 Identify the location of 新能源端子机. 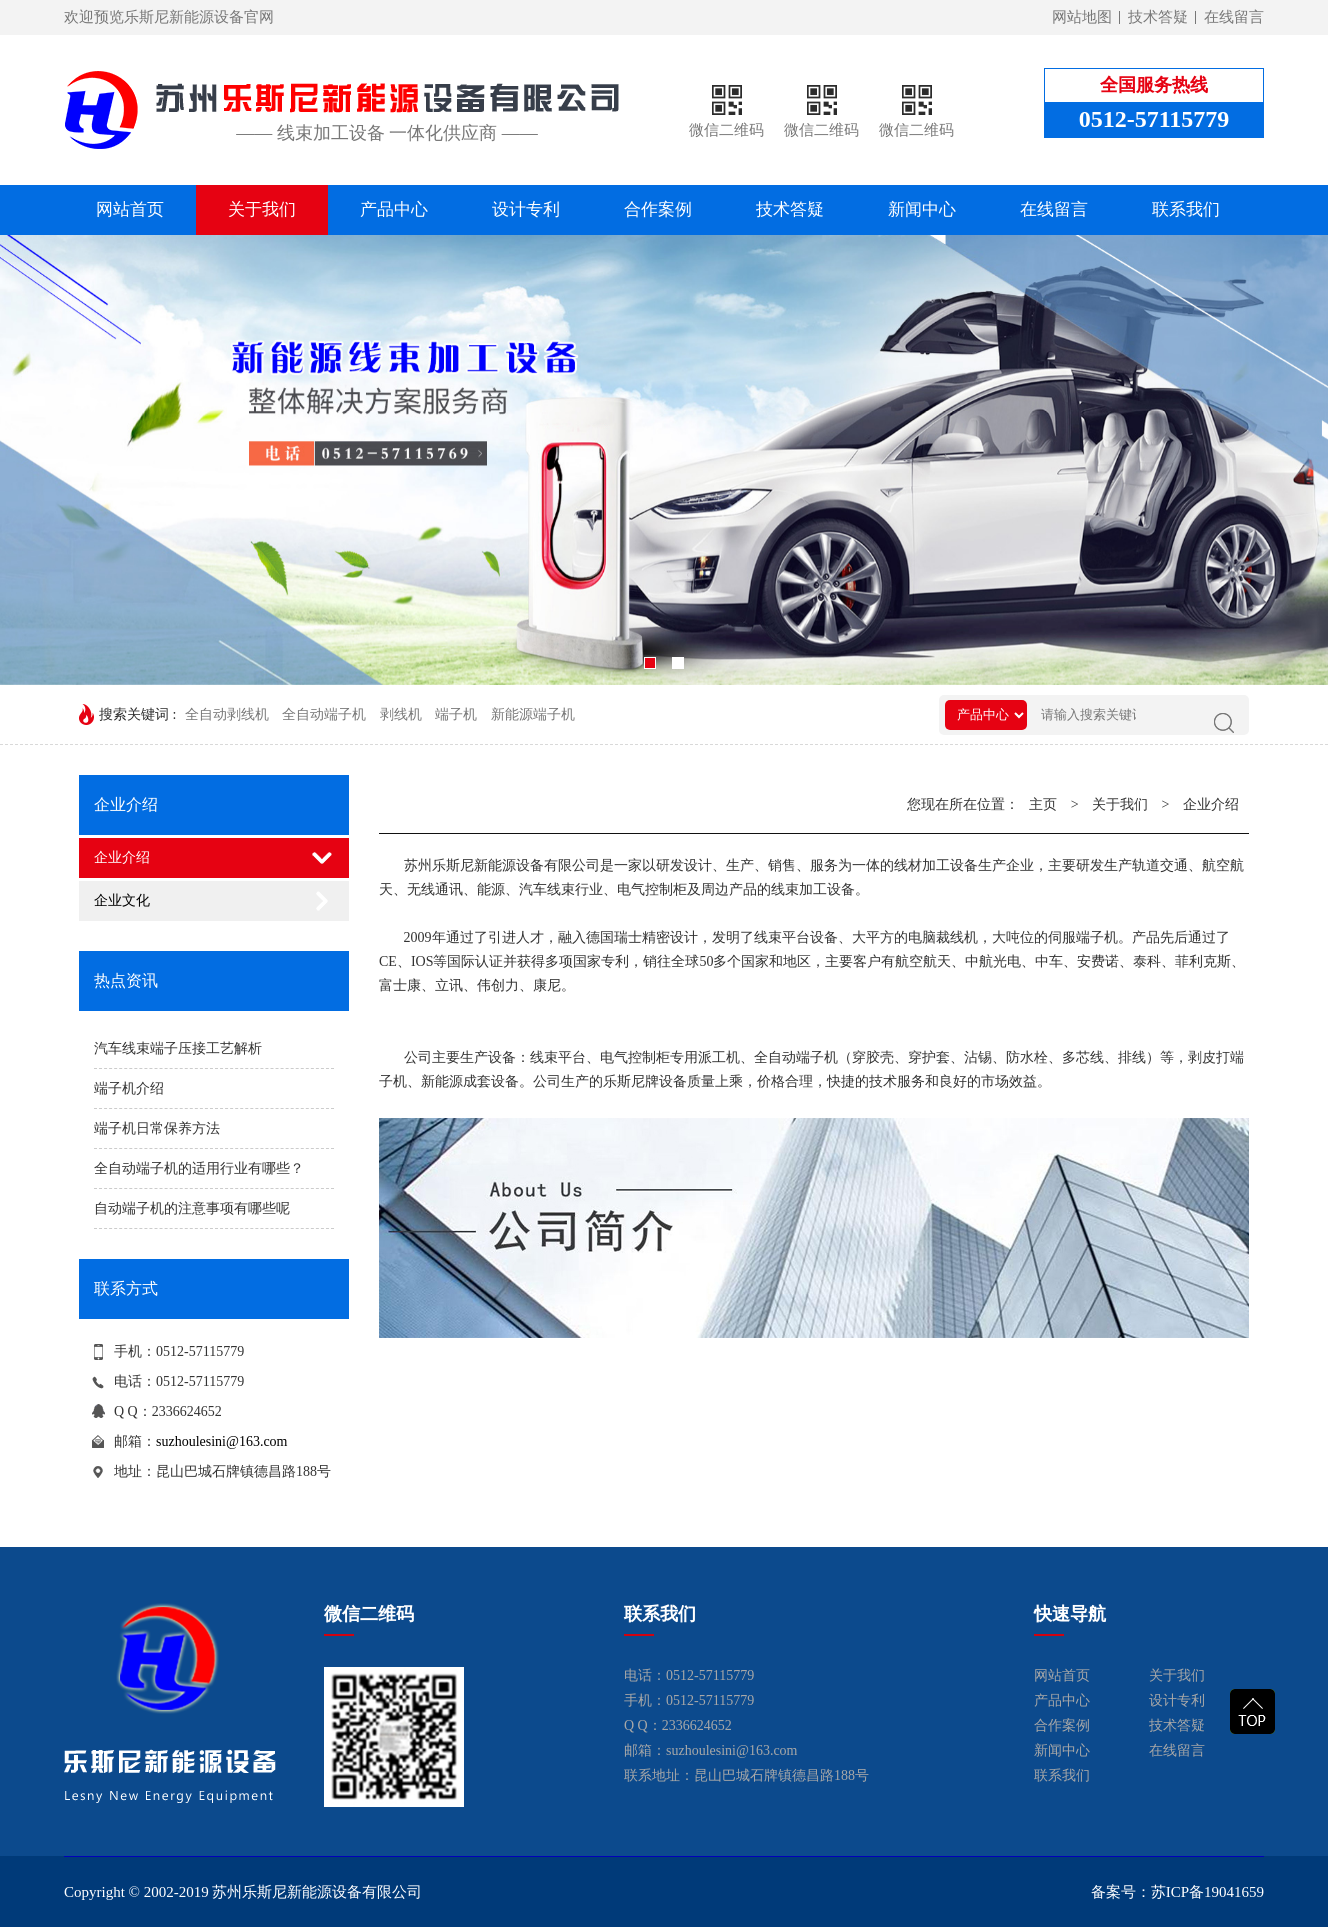
(533, 714).